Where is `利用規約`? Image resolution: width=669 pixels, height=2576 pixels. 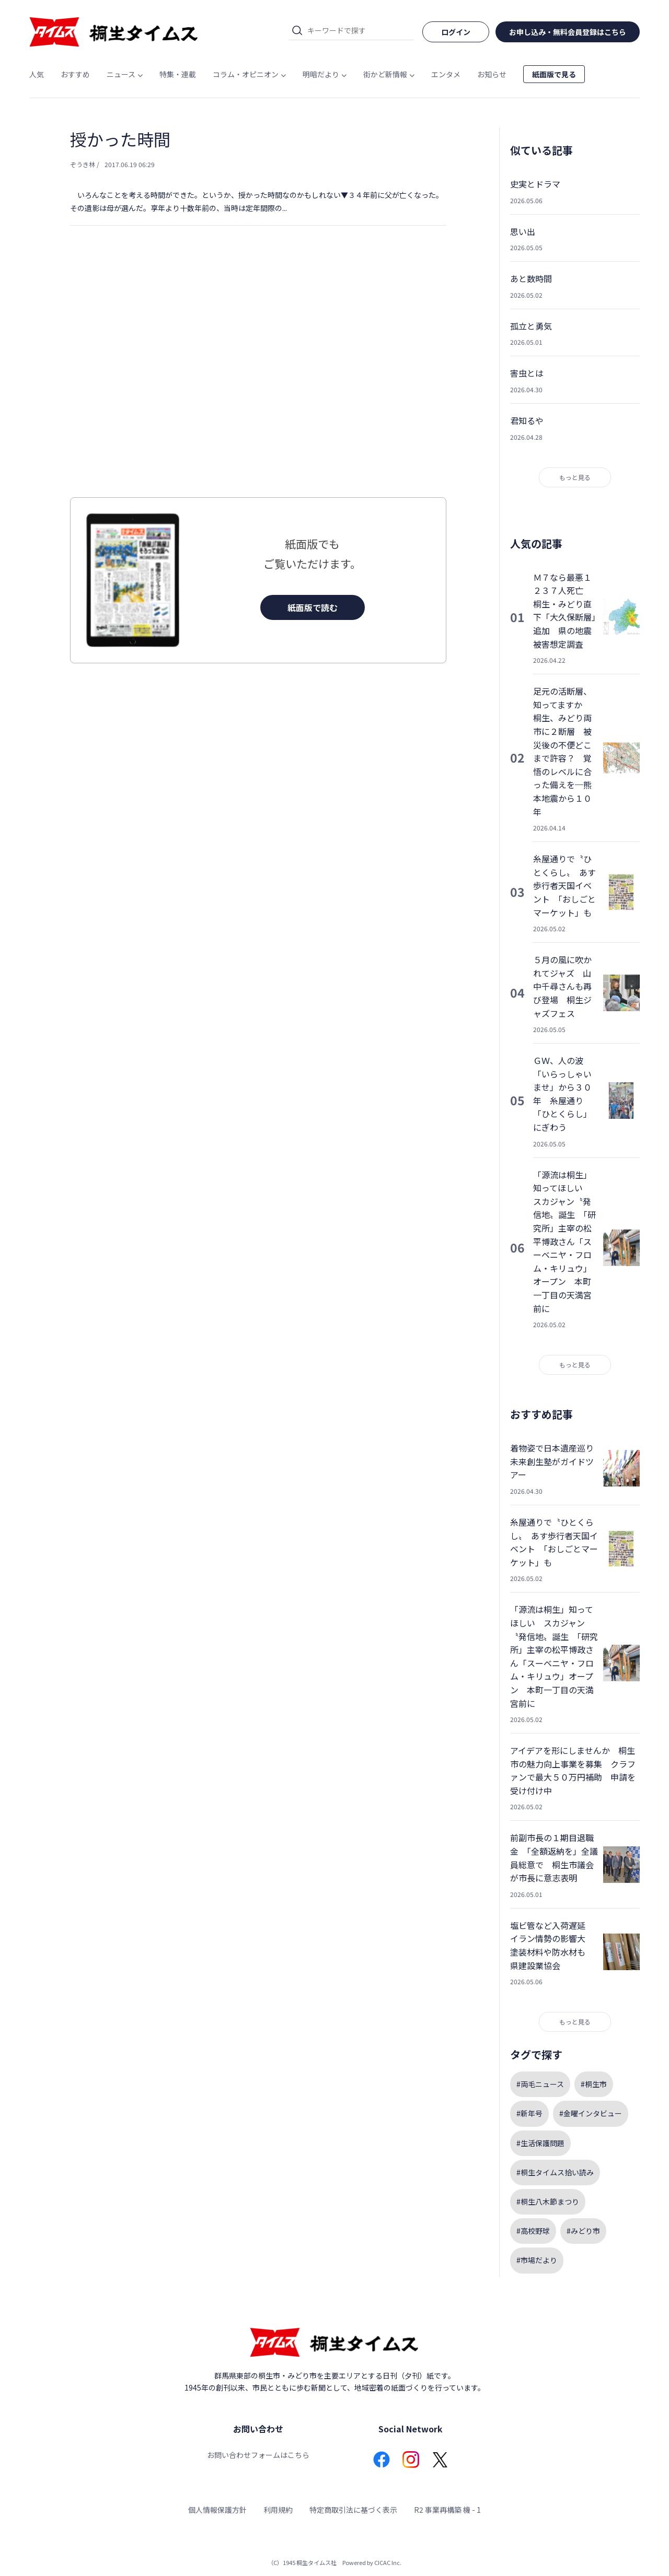 利用規約 is located at coordinates (278, 2509).